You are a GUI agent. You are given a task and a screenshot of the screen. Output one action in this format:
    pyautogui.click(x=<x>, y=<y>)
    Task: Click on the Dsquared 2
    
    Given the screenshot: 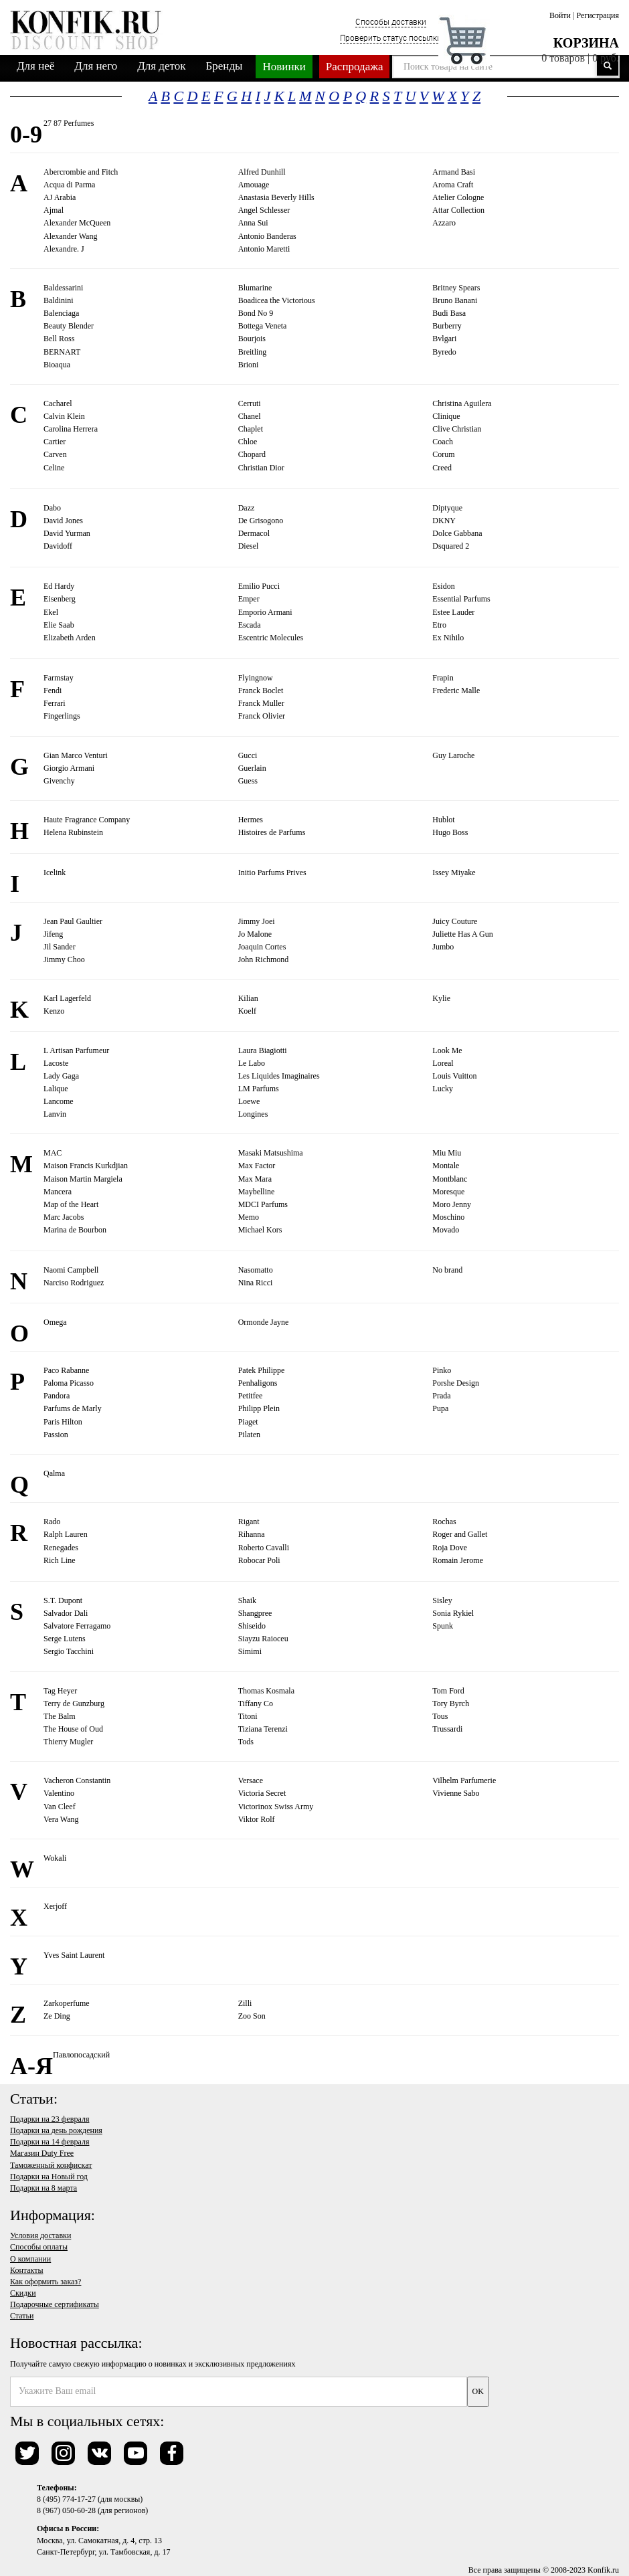 What is the action you would take?
    pyautogui.click(x=450, y=546)
    